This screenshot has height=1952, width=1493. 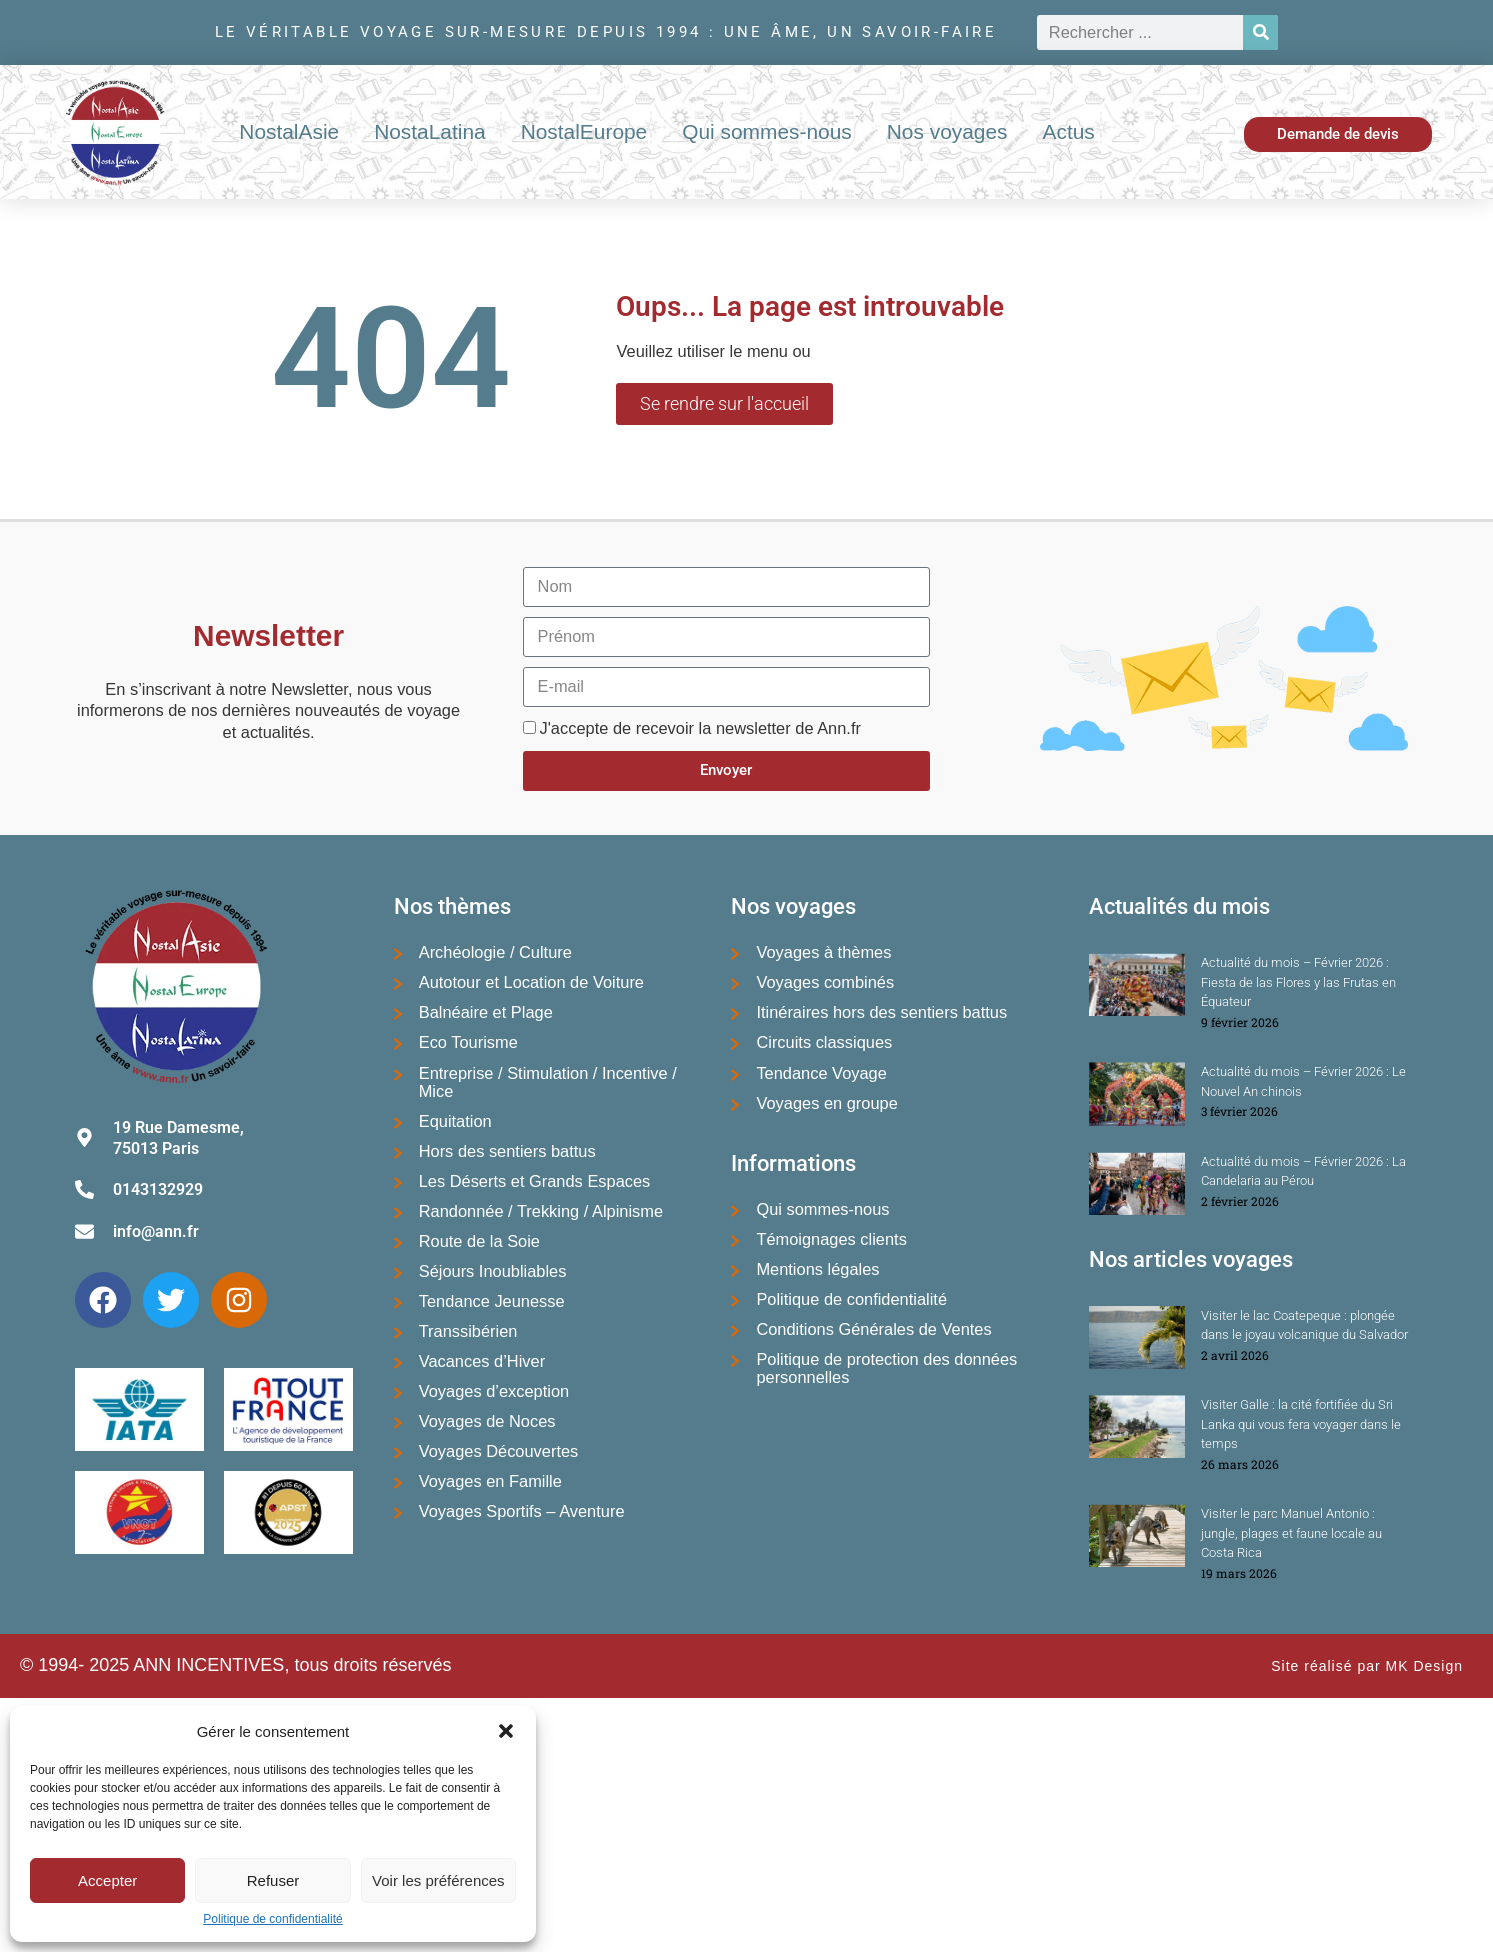 What do you see at coordinates (499, 1451) in the screenshot?
I see `Voyages Découvertes` at bounding box center [499, 1451].